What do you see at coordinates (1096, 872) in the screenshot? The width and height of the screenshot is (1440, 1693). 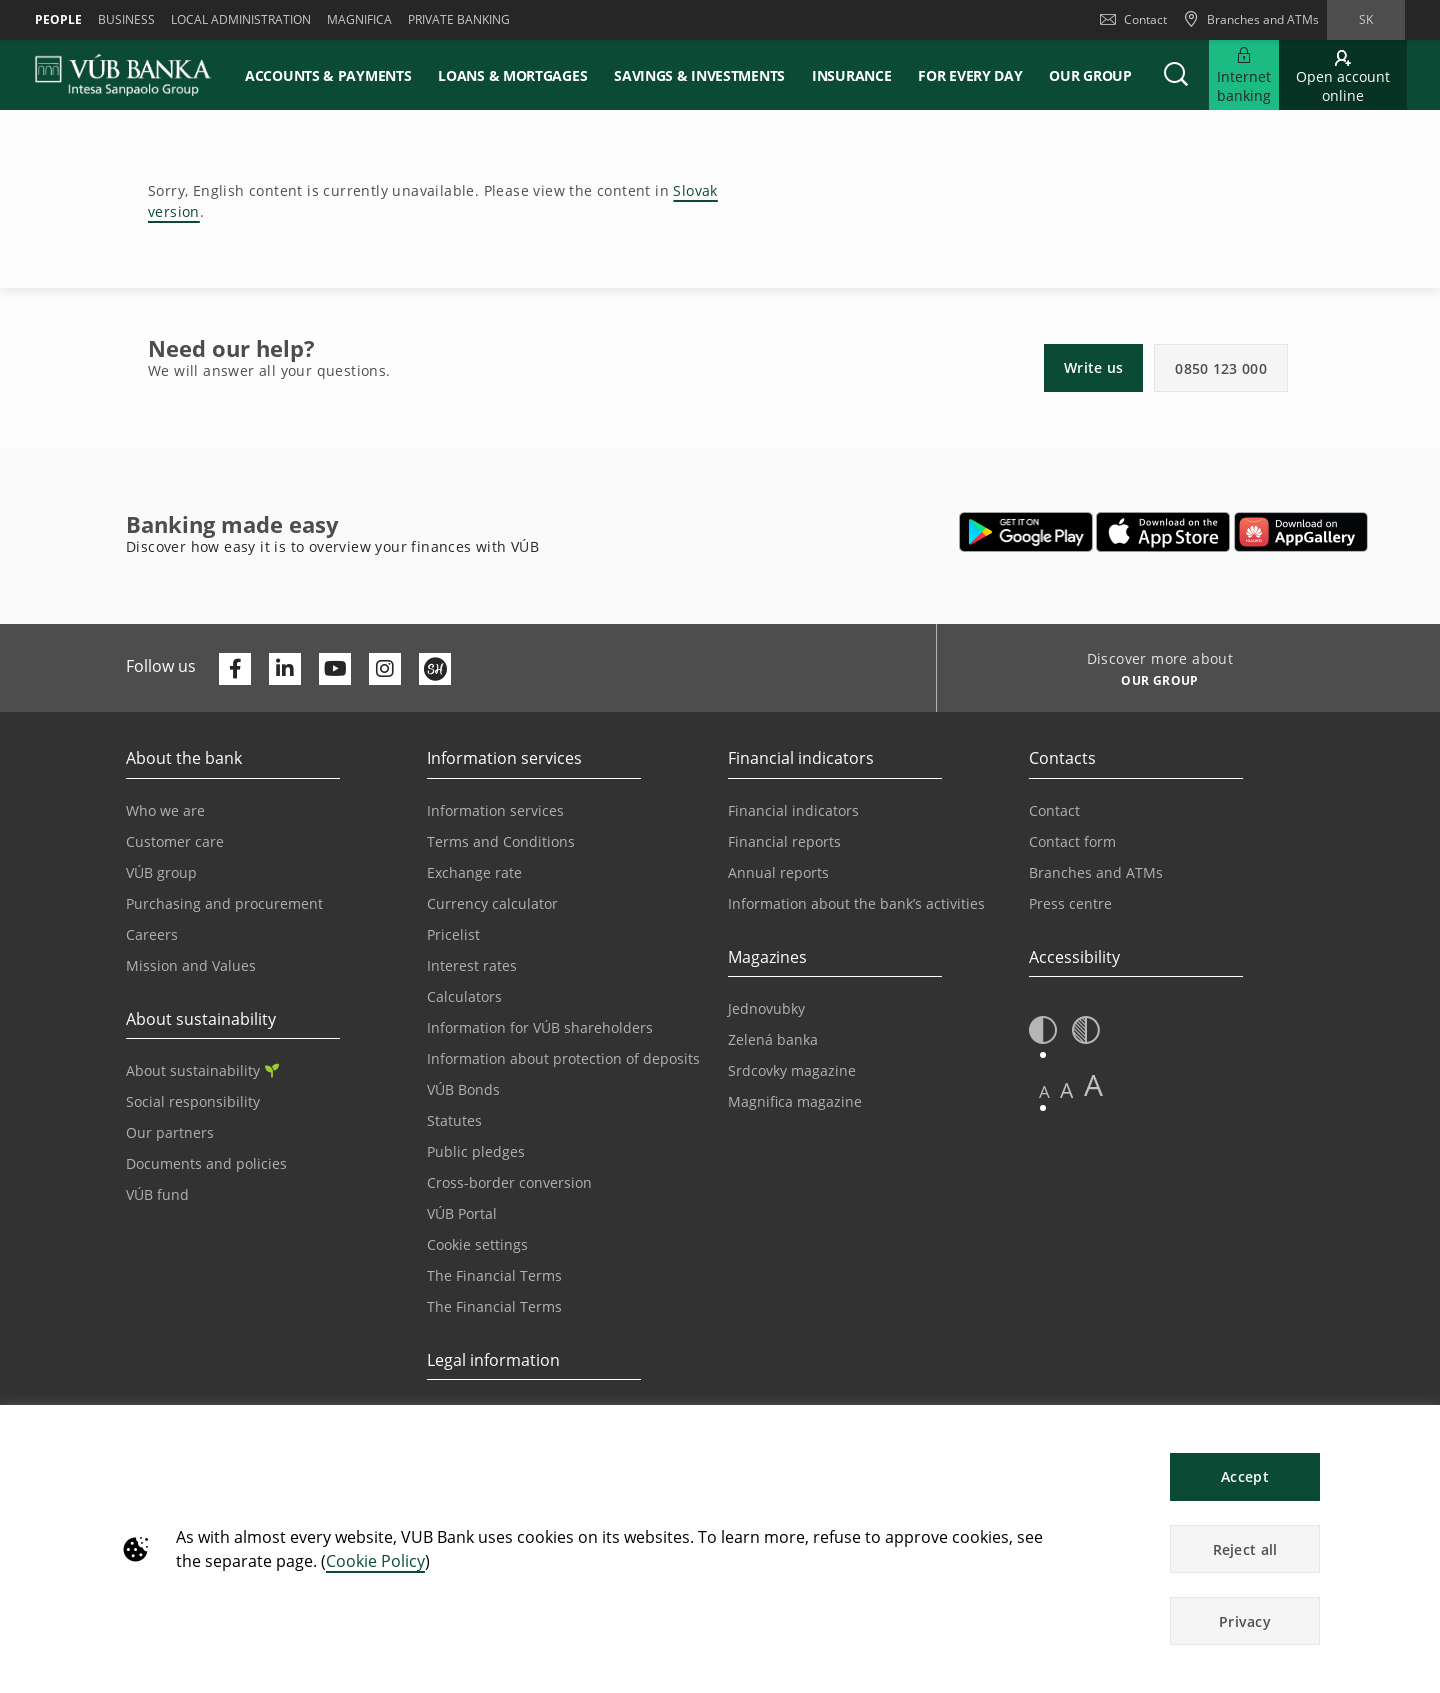 I see `Branches and ATMs [Go to the Branches and ATMs page]` at bounding box center [1096, 872].